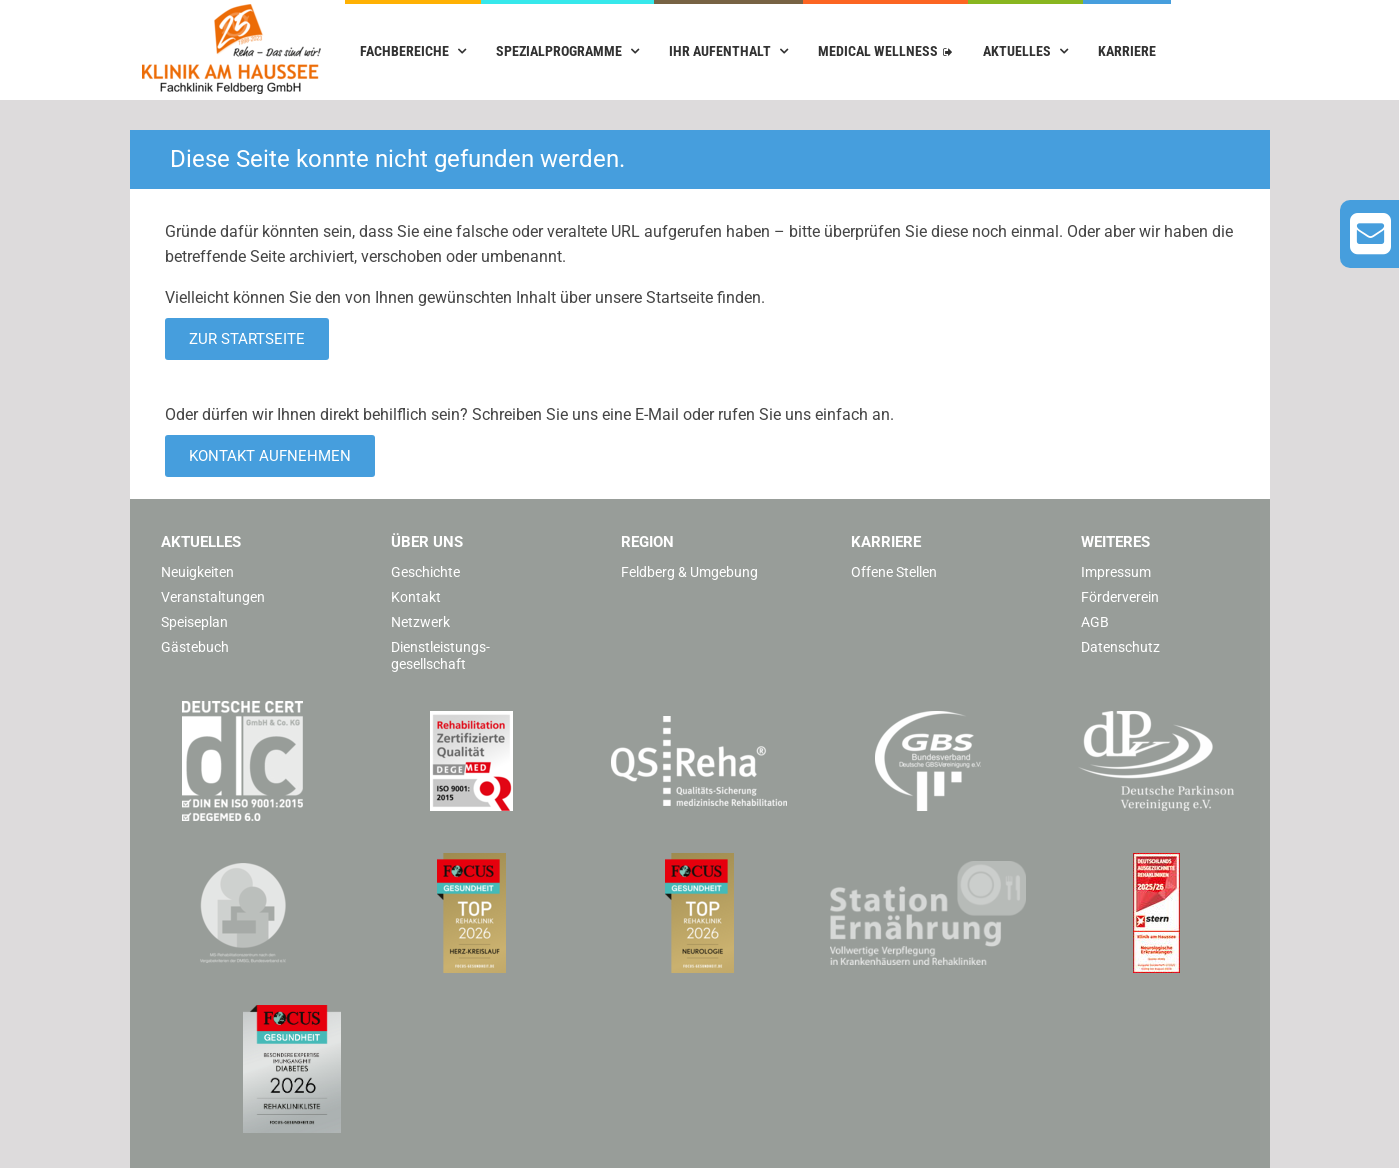 This screenshot has height=1168, width=1399. What do you see at coordinates (689, 572) in the screenshot?
I see `Feldberg & Umgebung` at bounding box center [689, 572].